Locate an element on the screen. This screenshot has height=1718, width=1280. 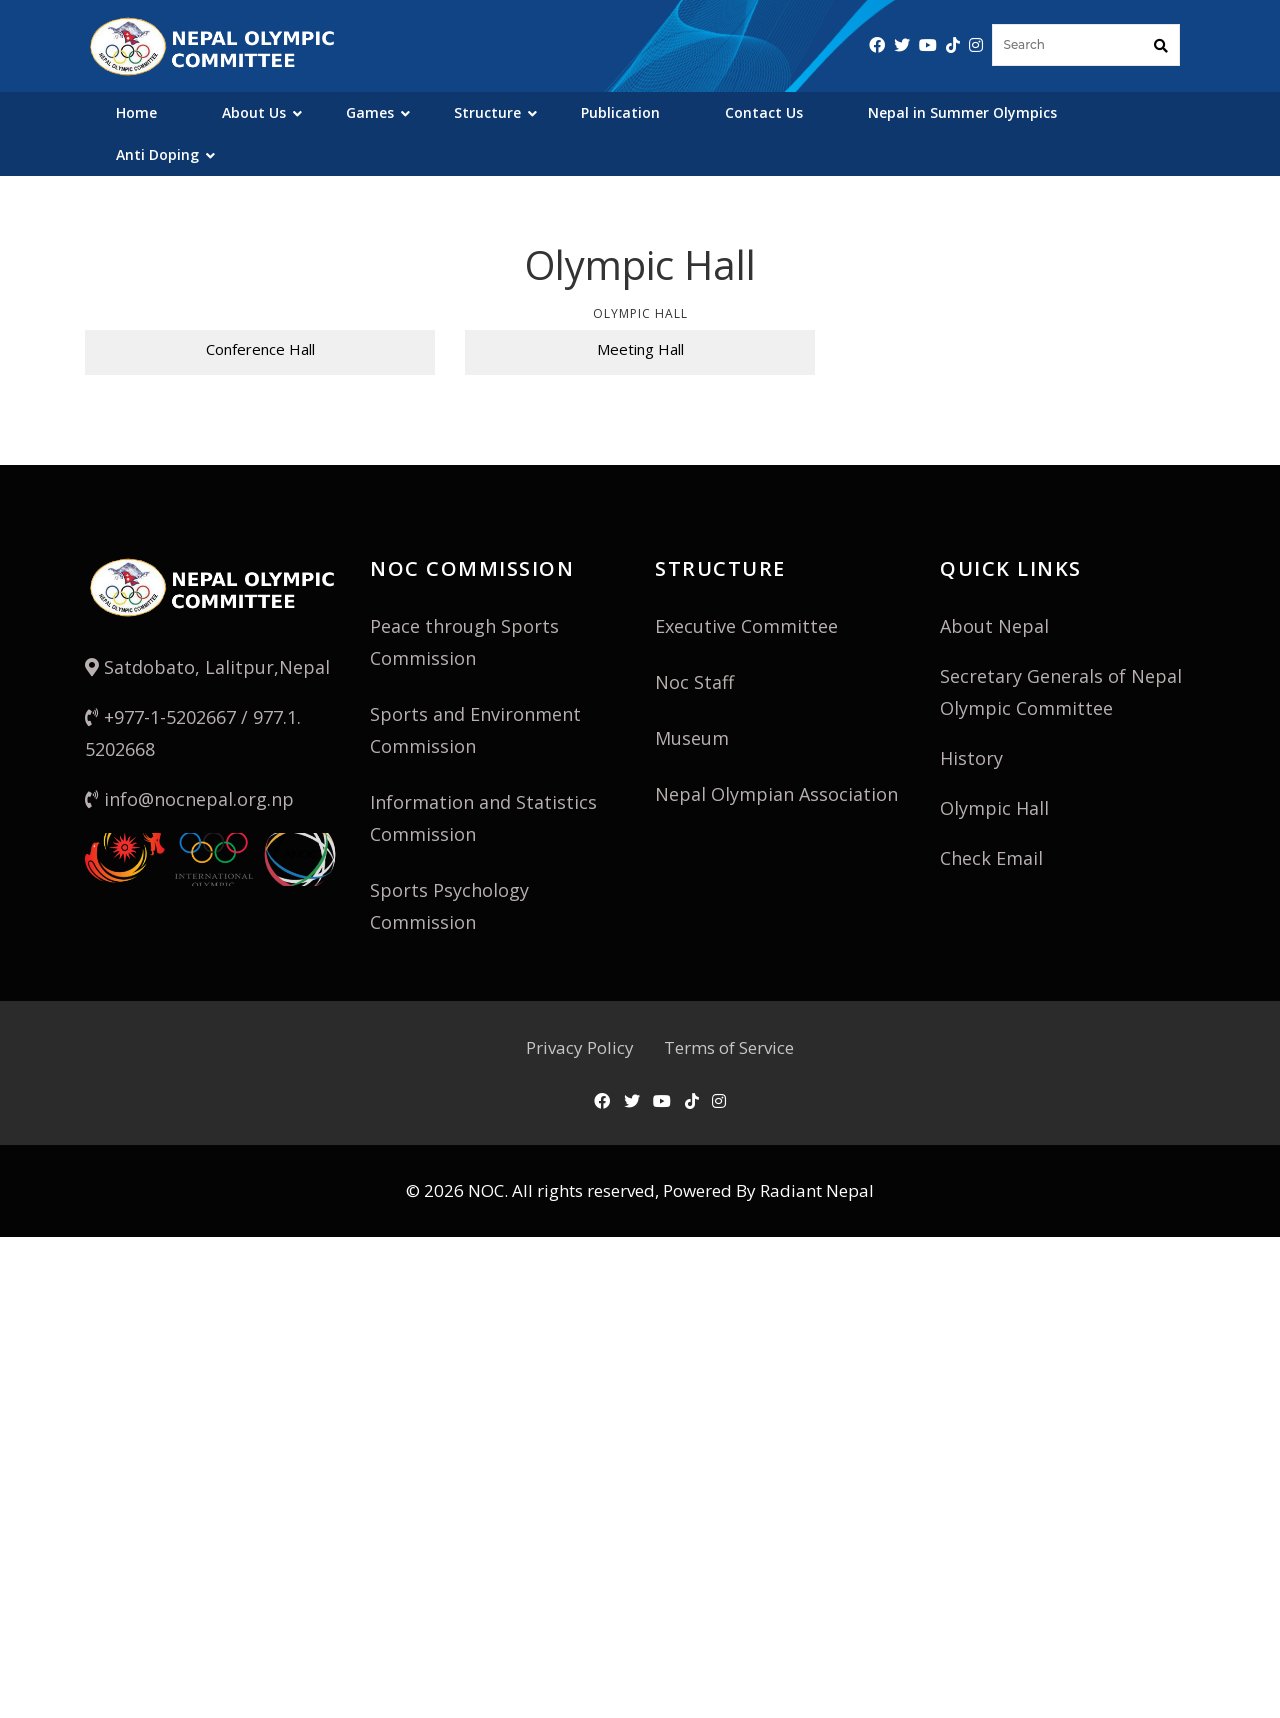
Privacy Policy is located at coordinates (580, 1047).